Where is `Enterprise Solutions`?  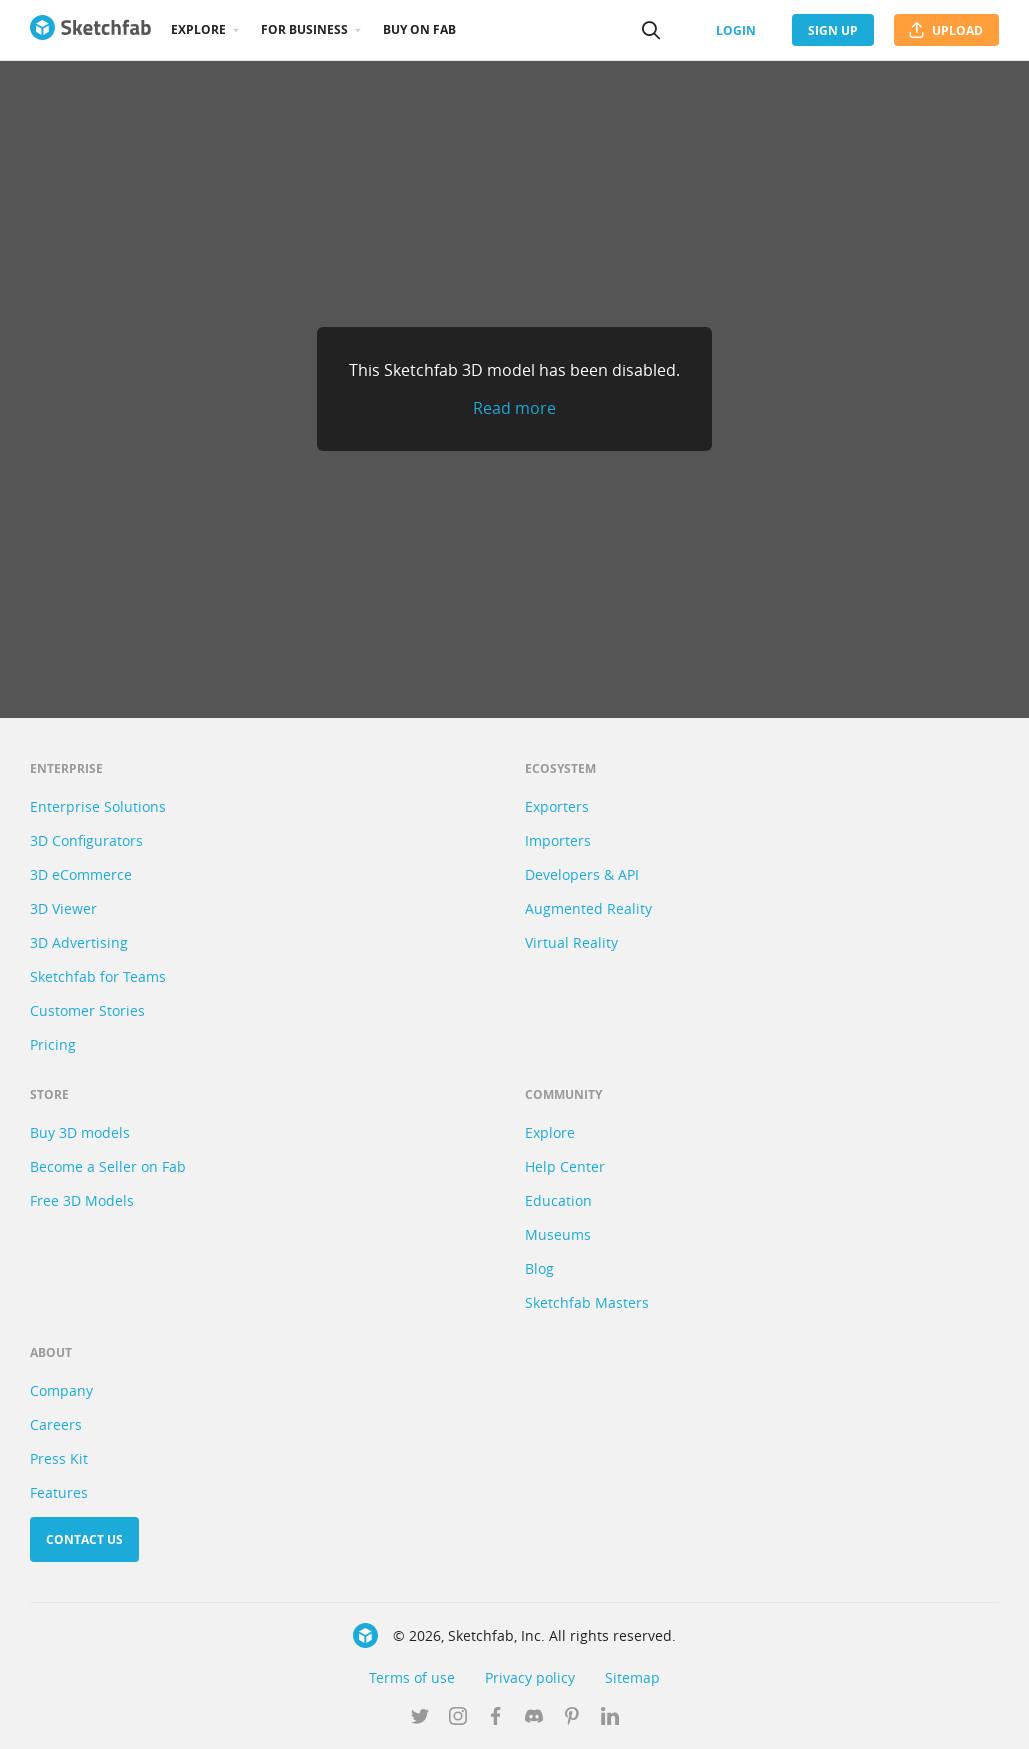 Enterprise Solutions is located at coordinates (98, 806).